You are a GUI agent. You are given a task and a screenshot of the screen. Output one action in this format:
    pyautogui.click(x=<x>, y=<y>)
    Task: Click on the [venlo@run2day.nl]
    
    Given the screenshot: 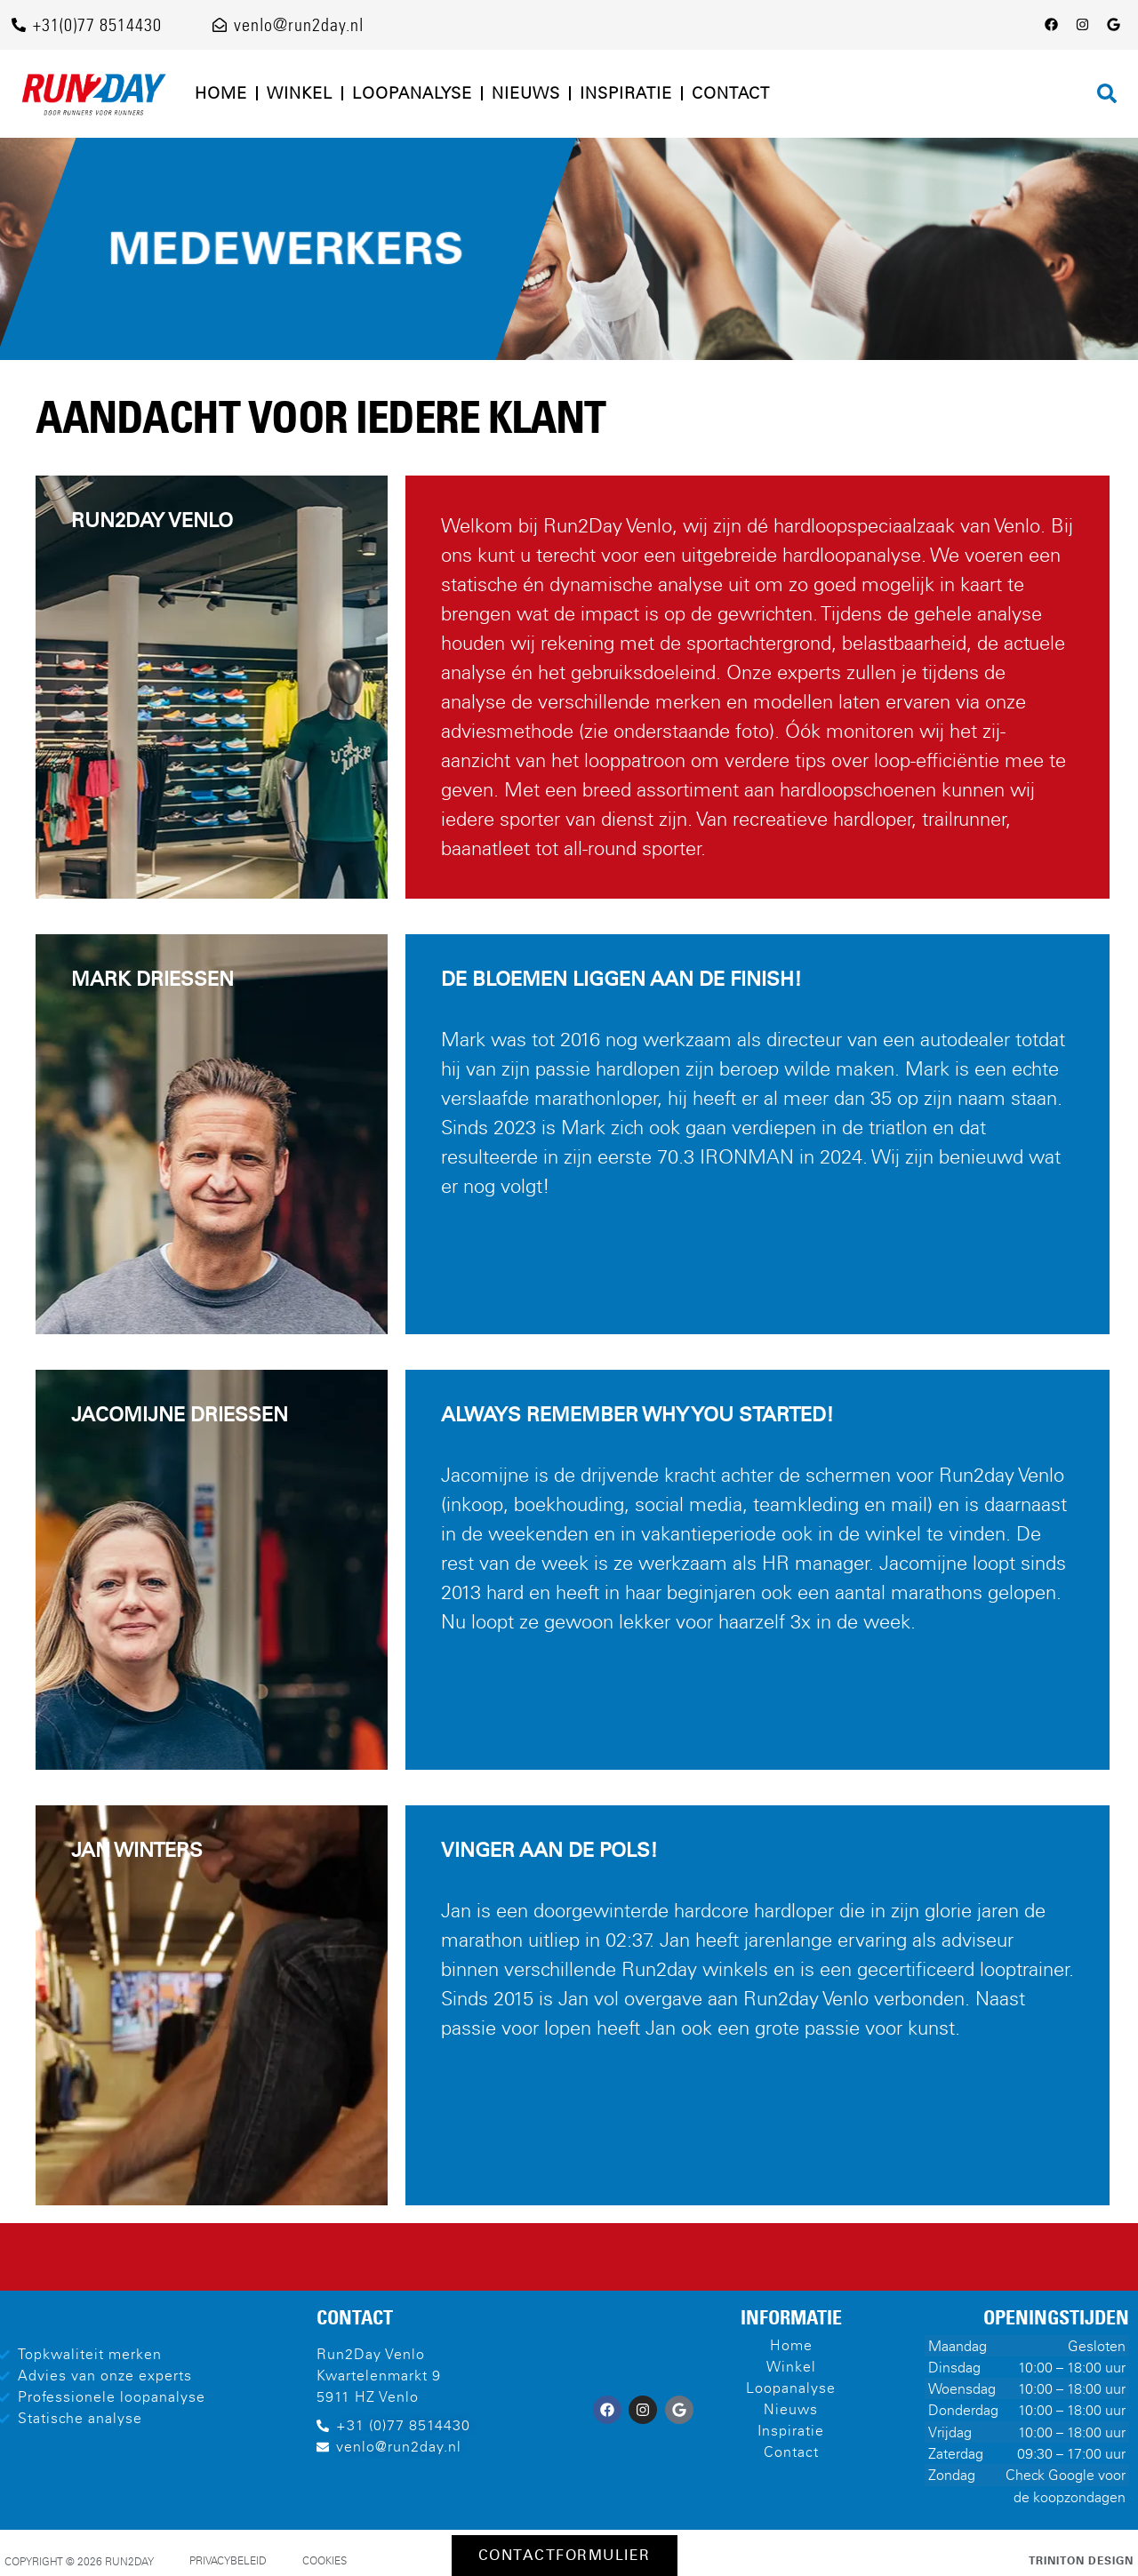 What is the action you would take?
    pyautogui.click(x=219, y=25)
    